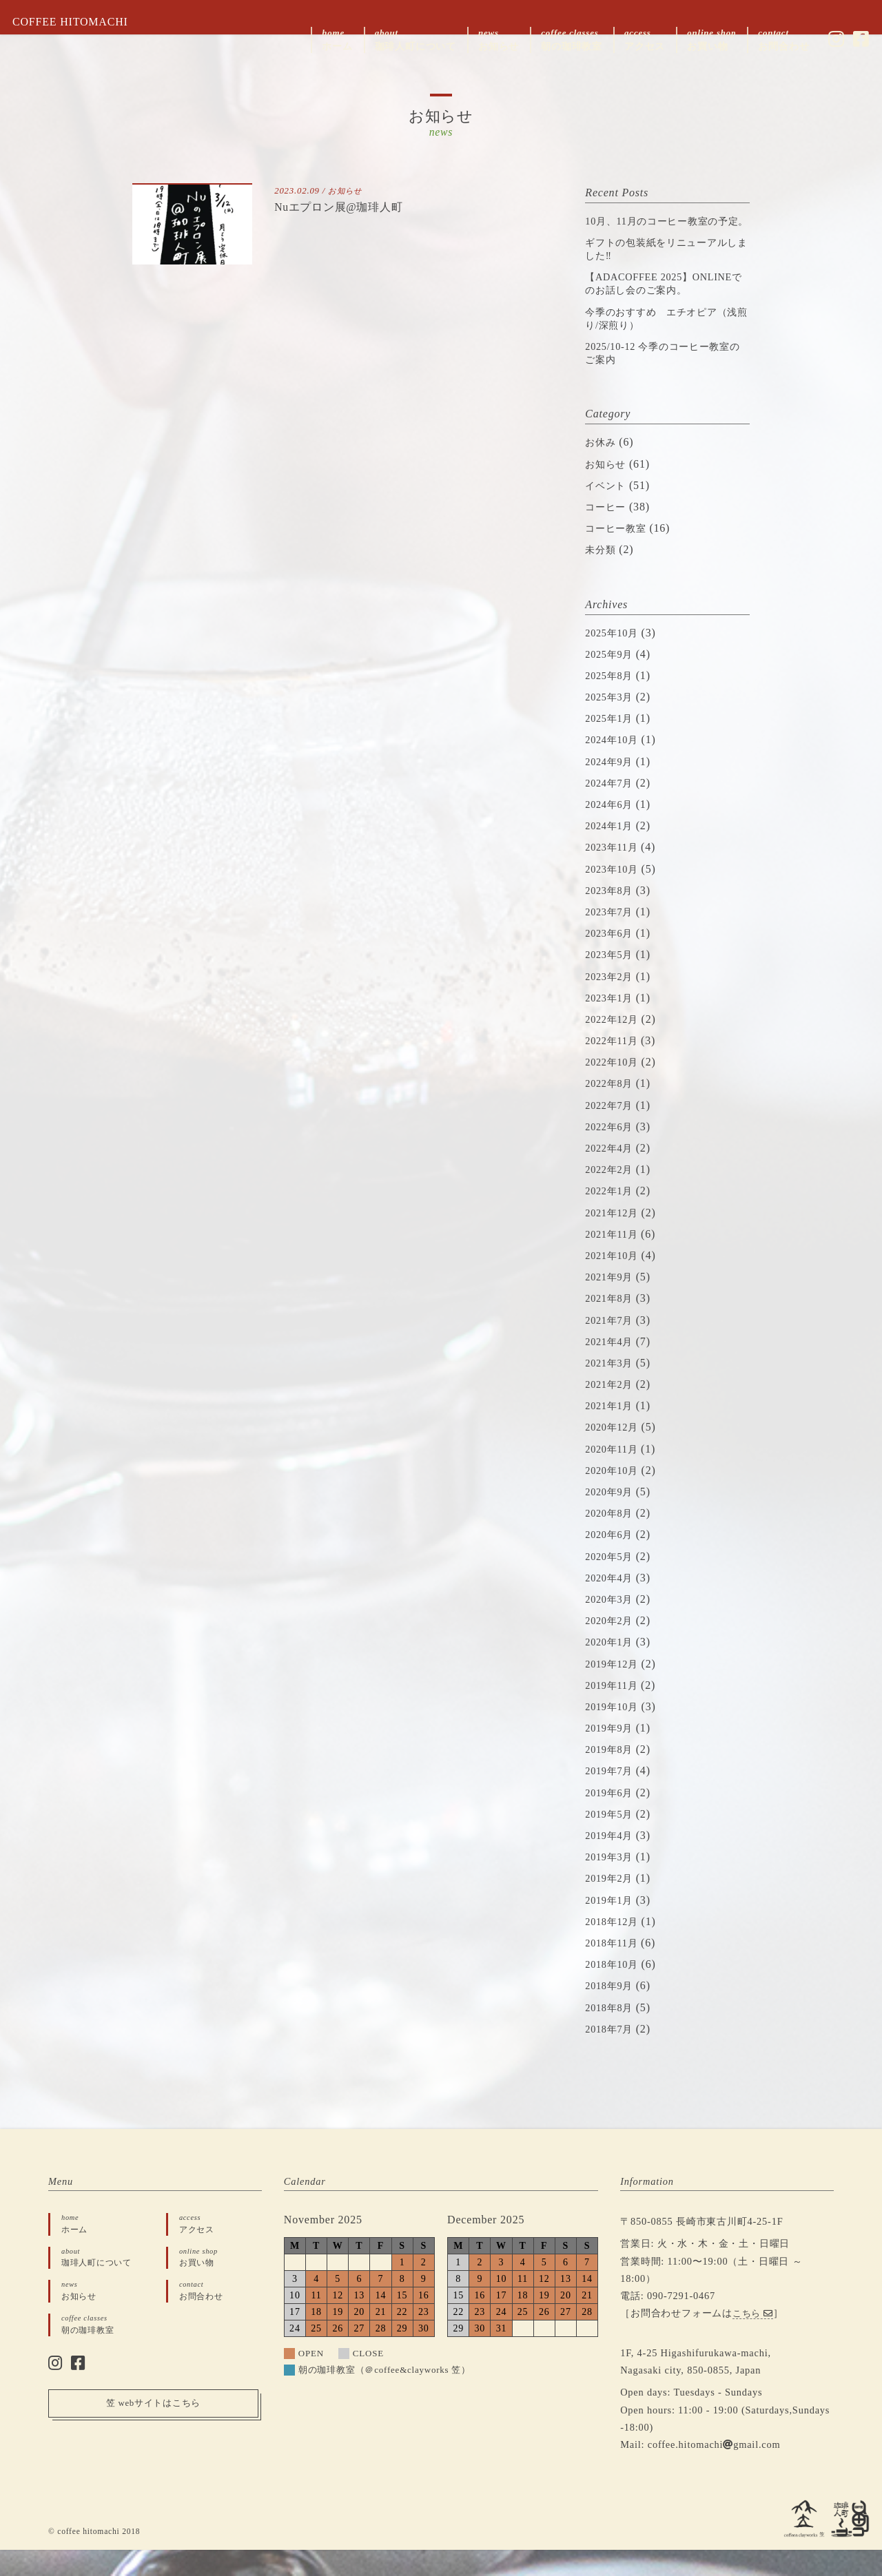  What do you see at coordinates (614, 1496) in the screenshot?
I see `2020年10月` at bounding box center [614, 1496].